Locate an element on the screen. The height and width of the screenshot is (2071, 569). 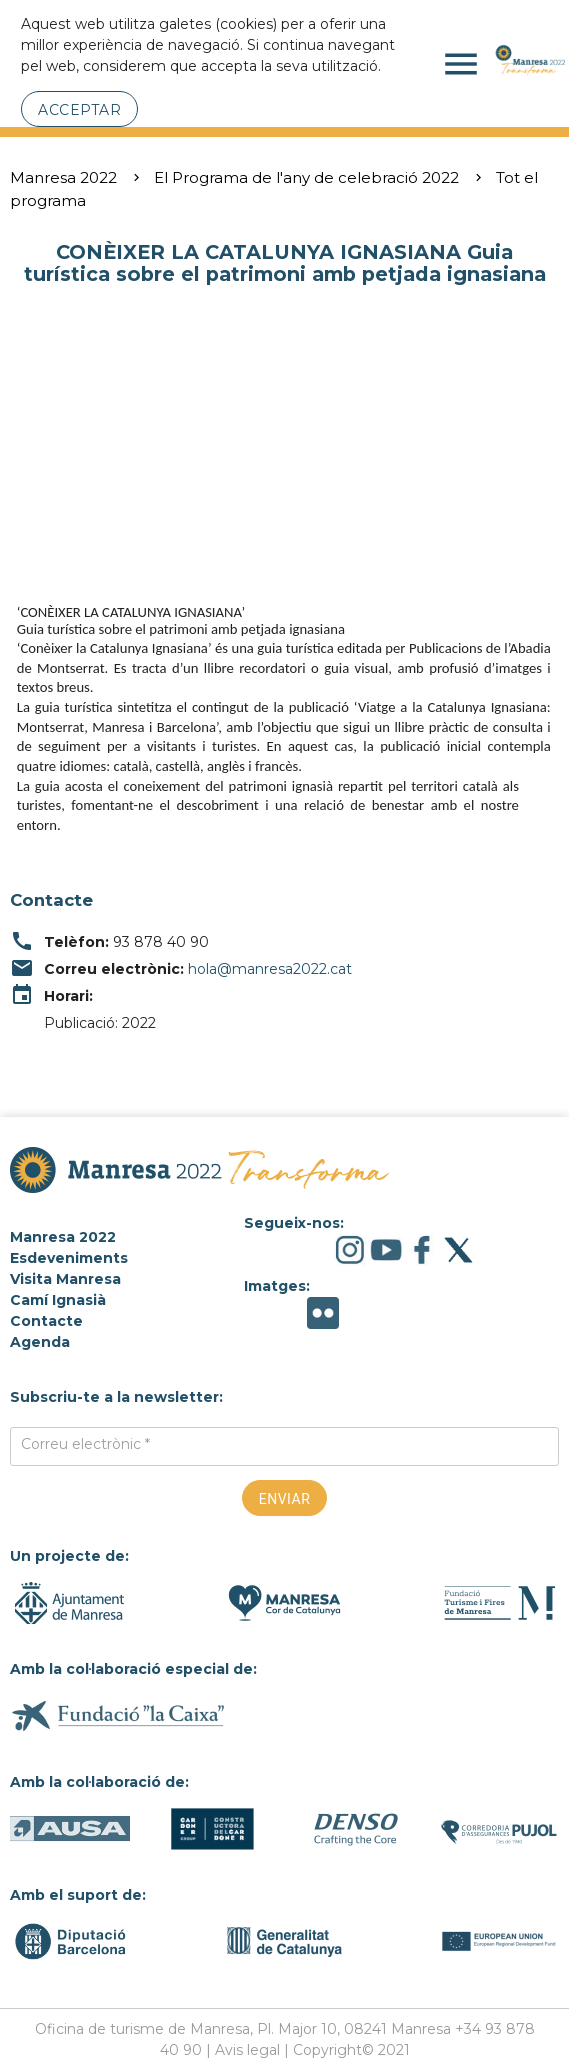
Agenda is located at coordinates (40, 1342).